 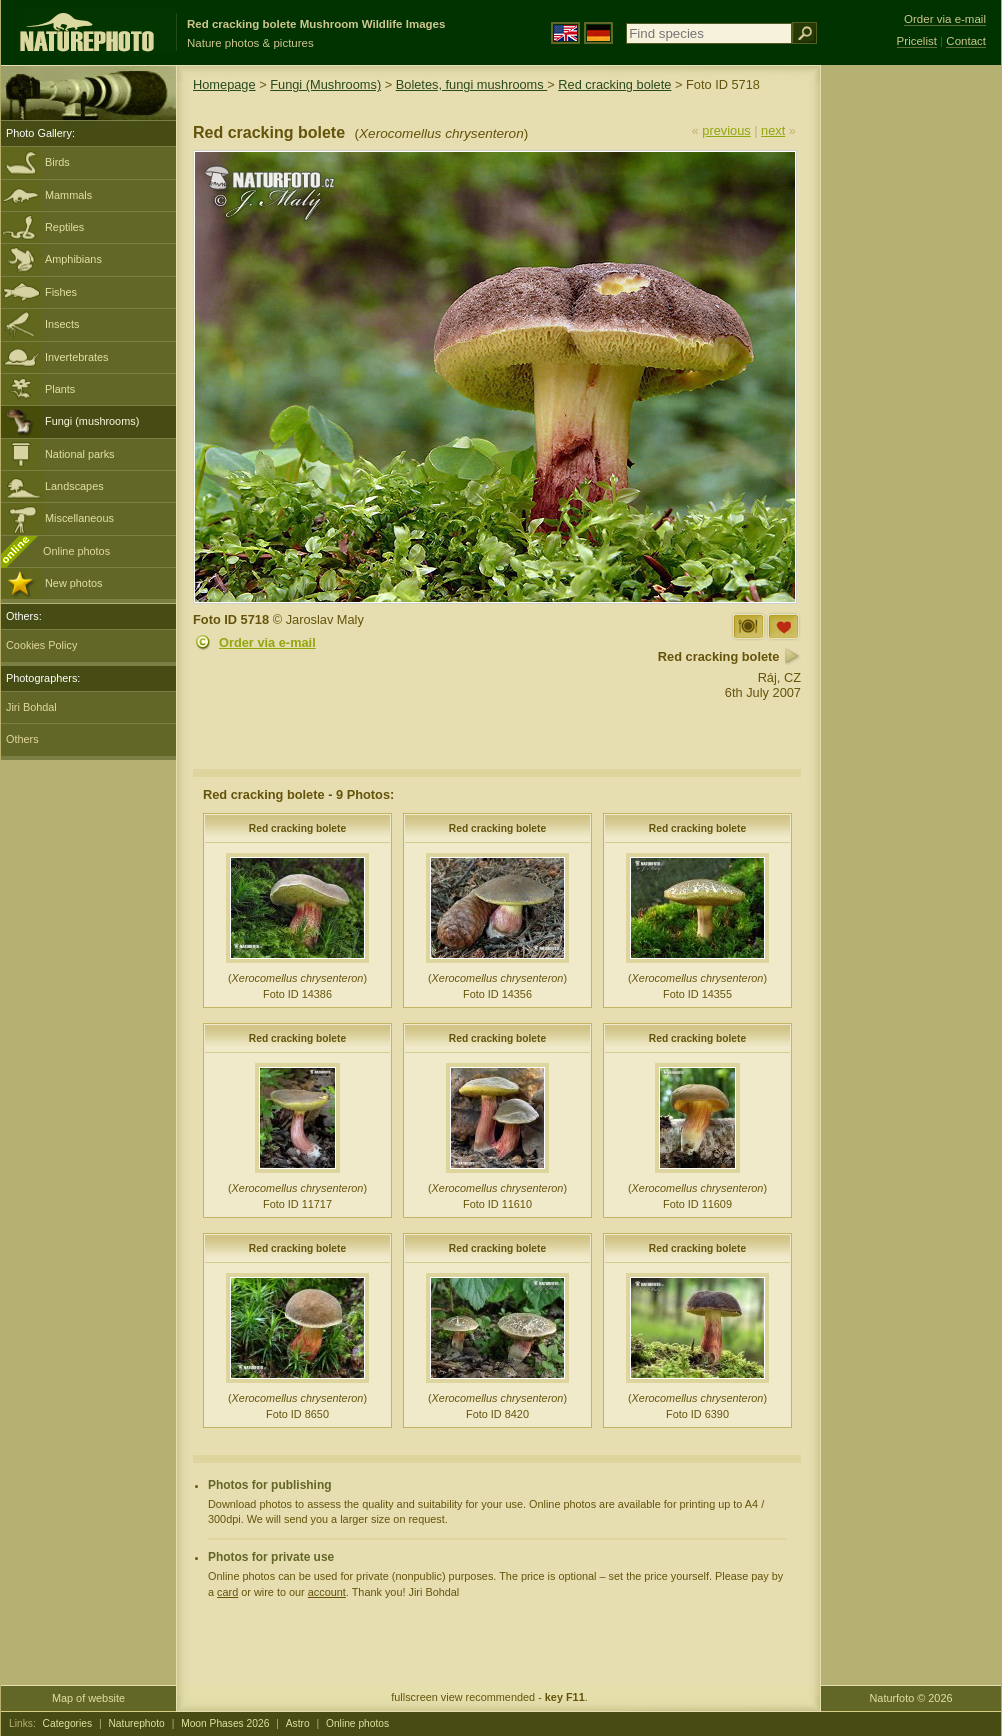 What do you see at coordinates (79, 518) in the screenshot?
I see `Miscellaneous` at bounding box center [79, 518].